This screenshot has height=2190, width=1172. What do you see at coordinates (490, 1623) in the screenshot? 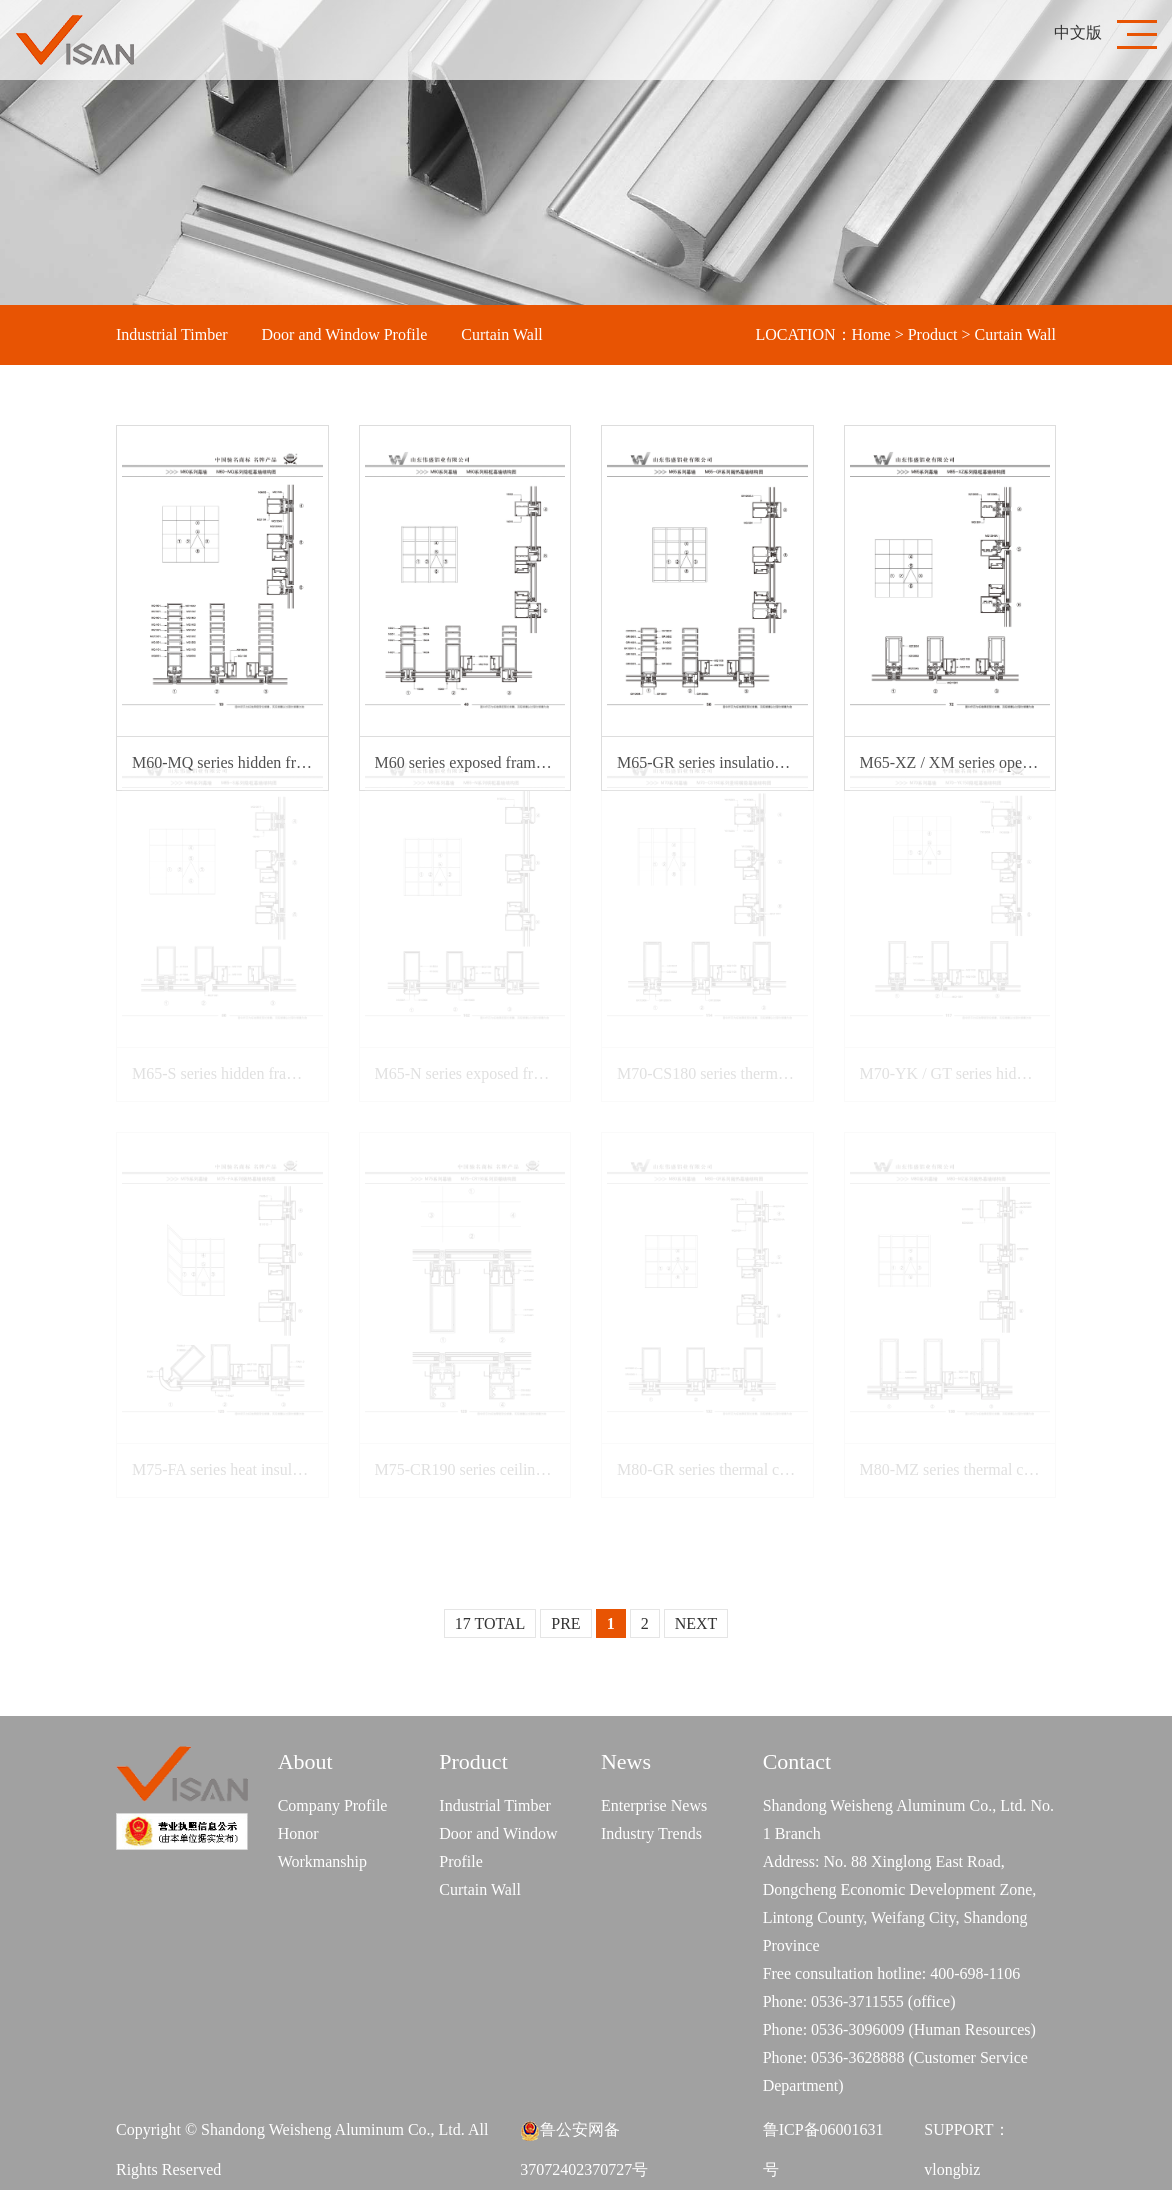
I see `17 TOTAL` at bounding box center [490, 1623].